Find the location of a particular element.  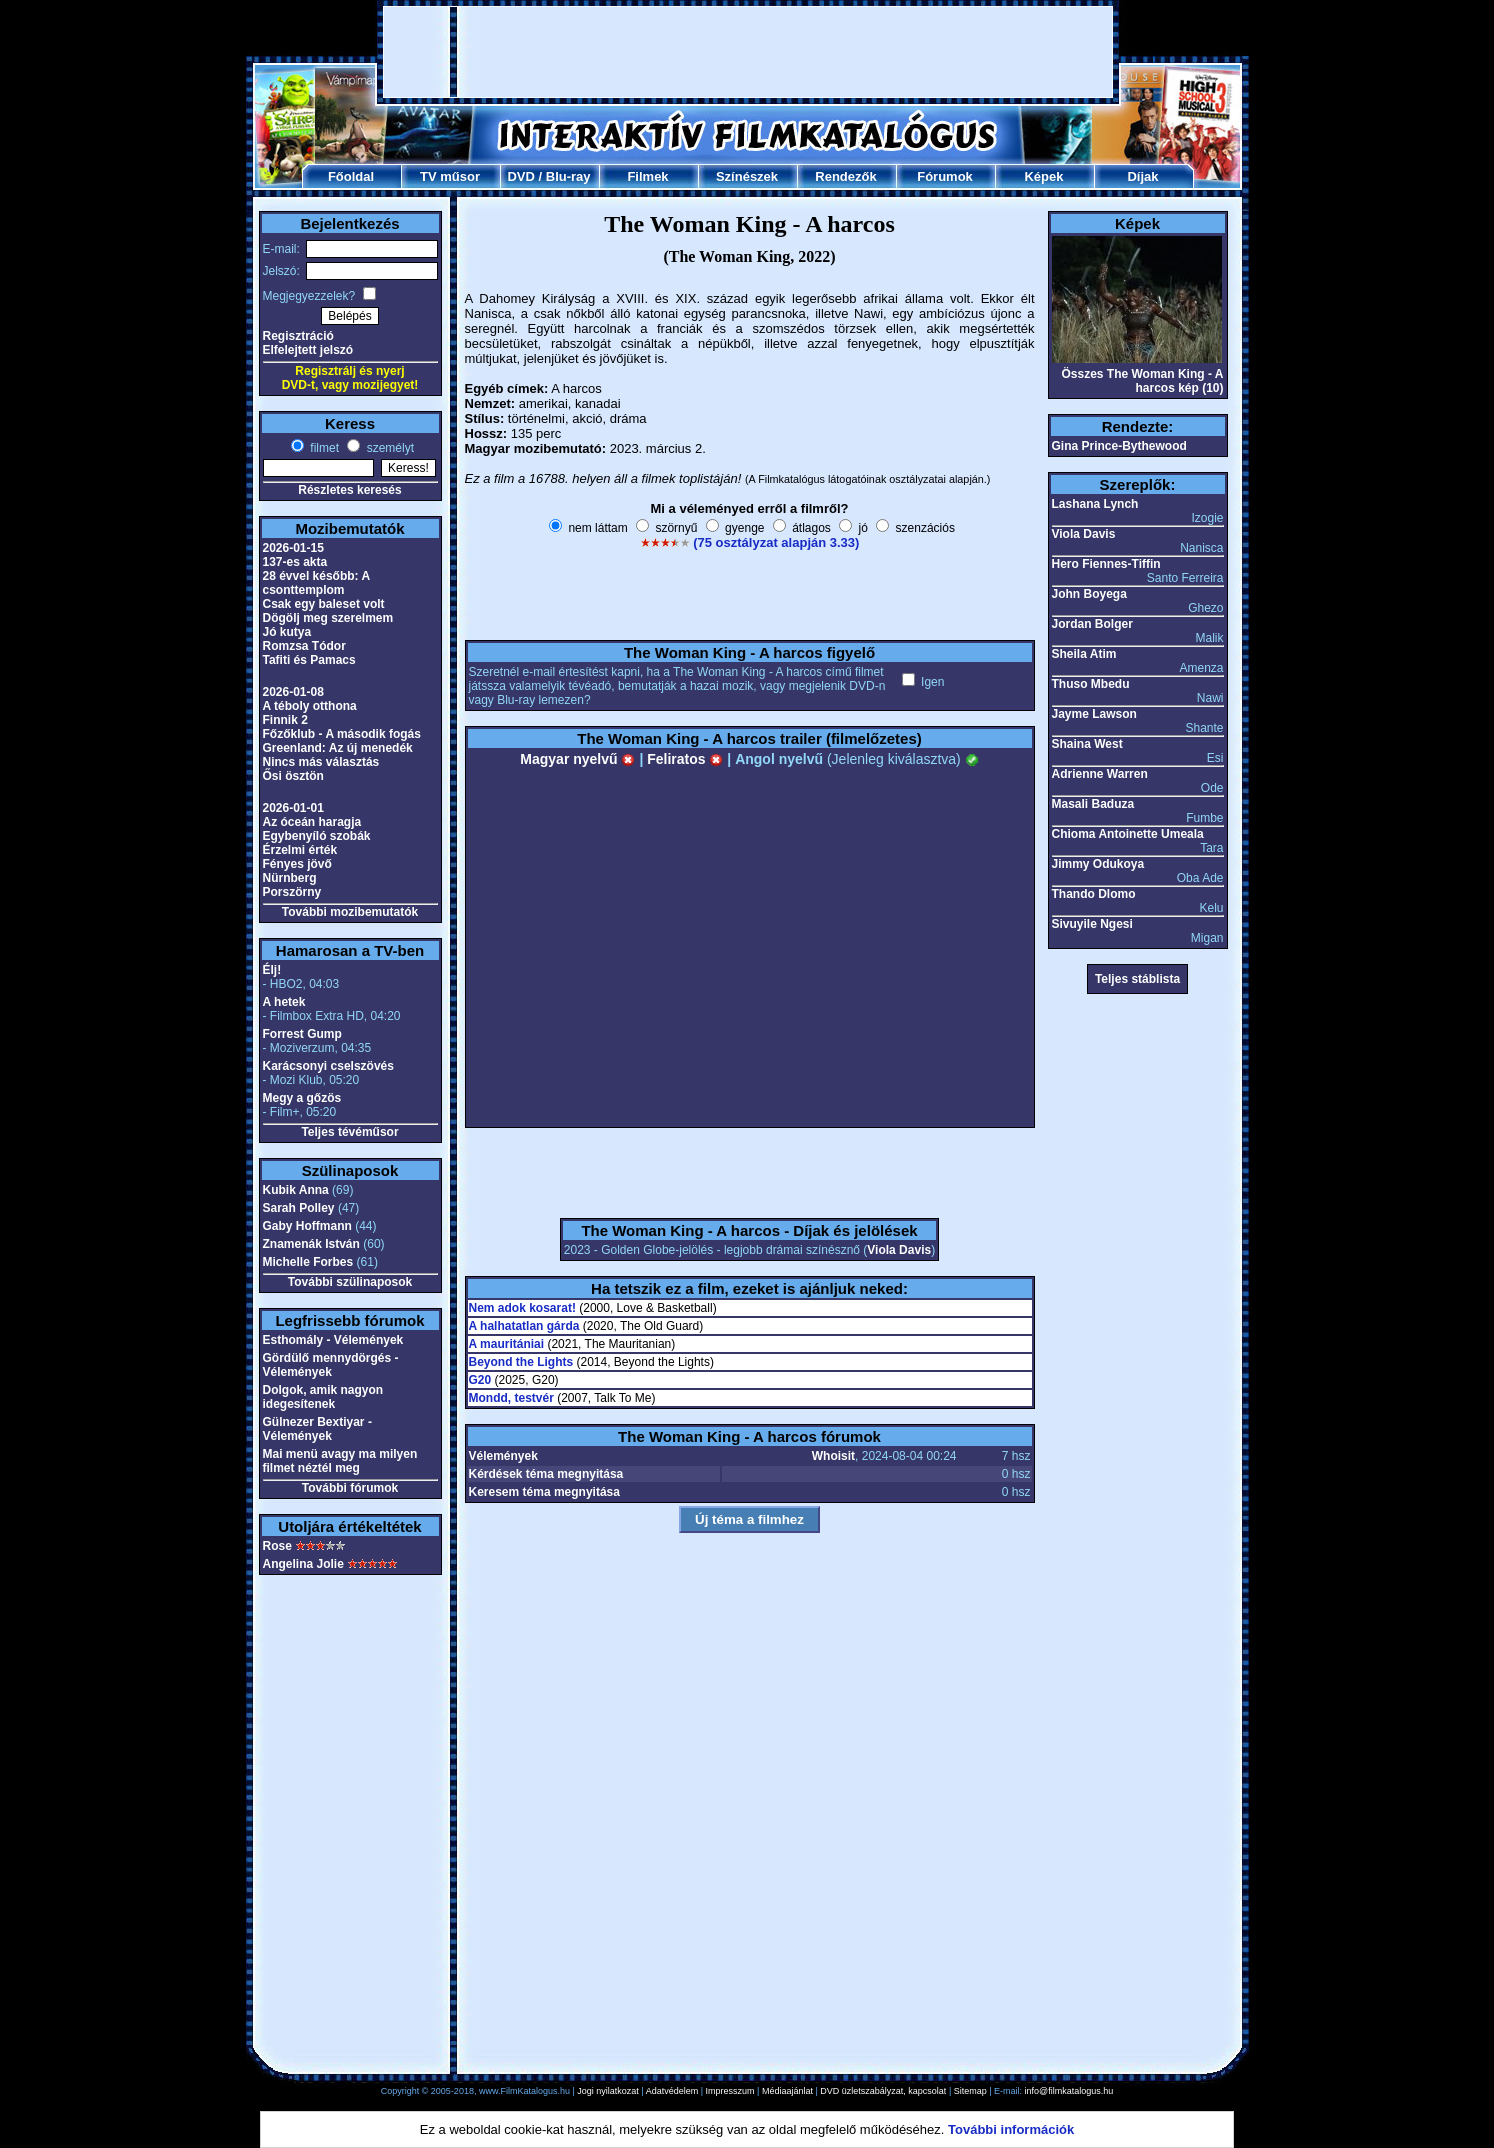

2026-01-08 is located at coordinates (293, 692).